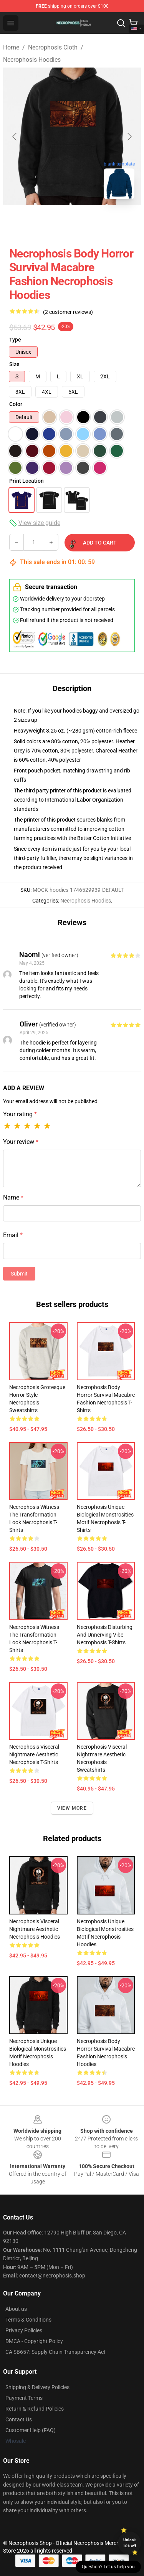  Describe the element at coordinates (53, 47) in the screenshot. I see `Necrophosis Cloth` at that location.